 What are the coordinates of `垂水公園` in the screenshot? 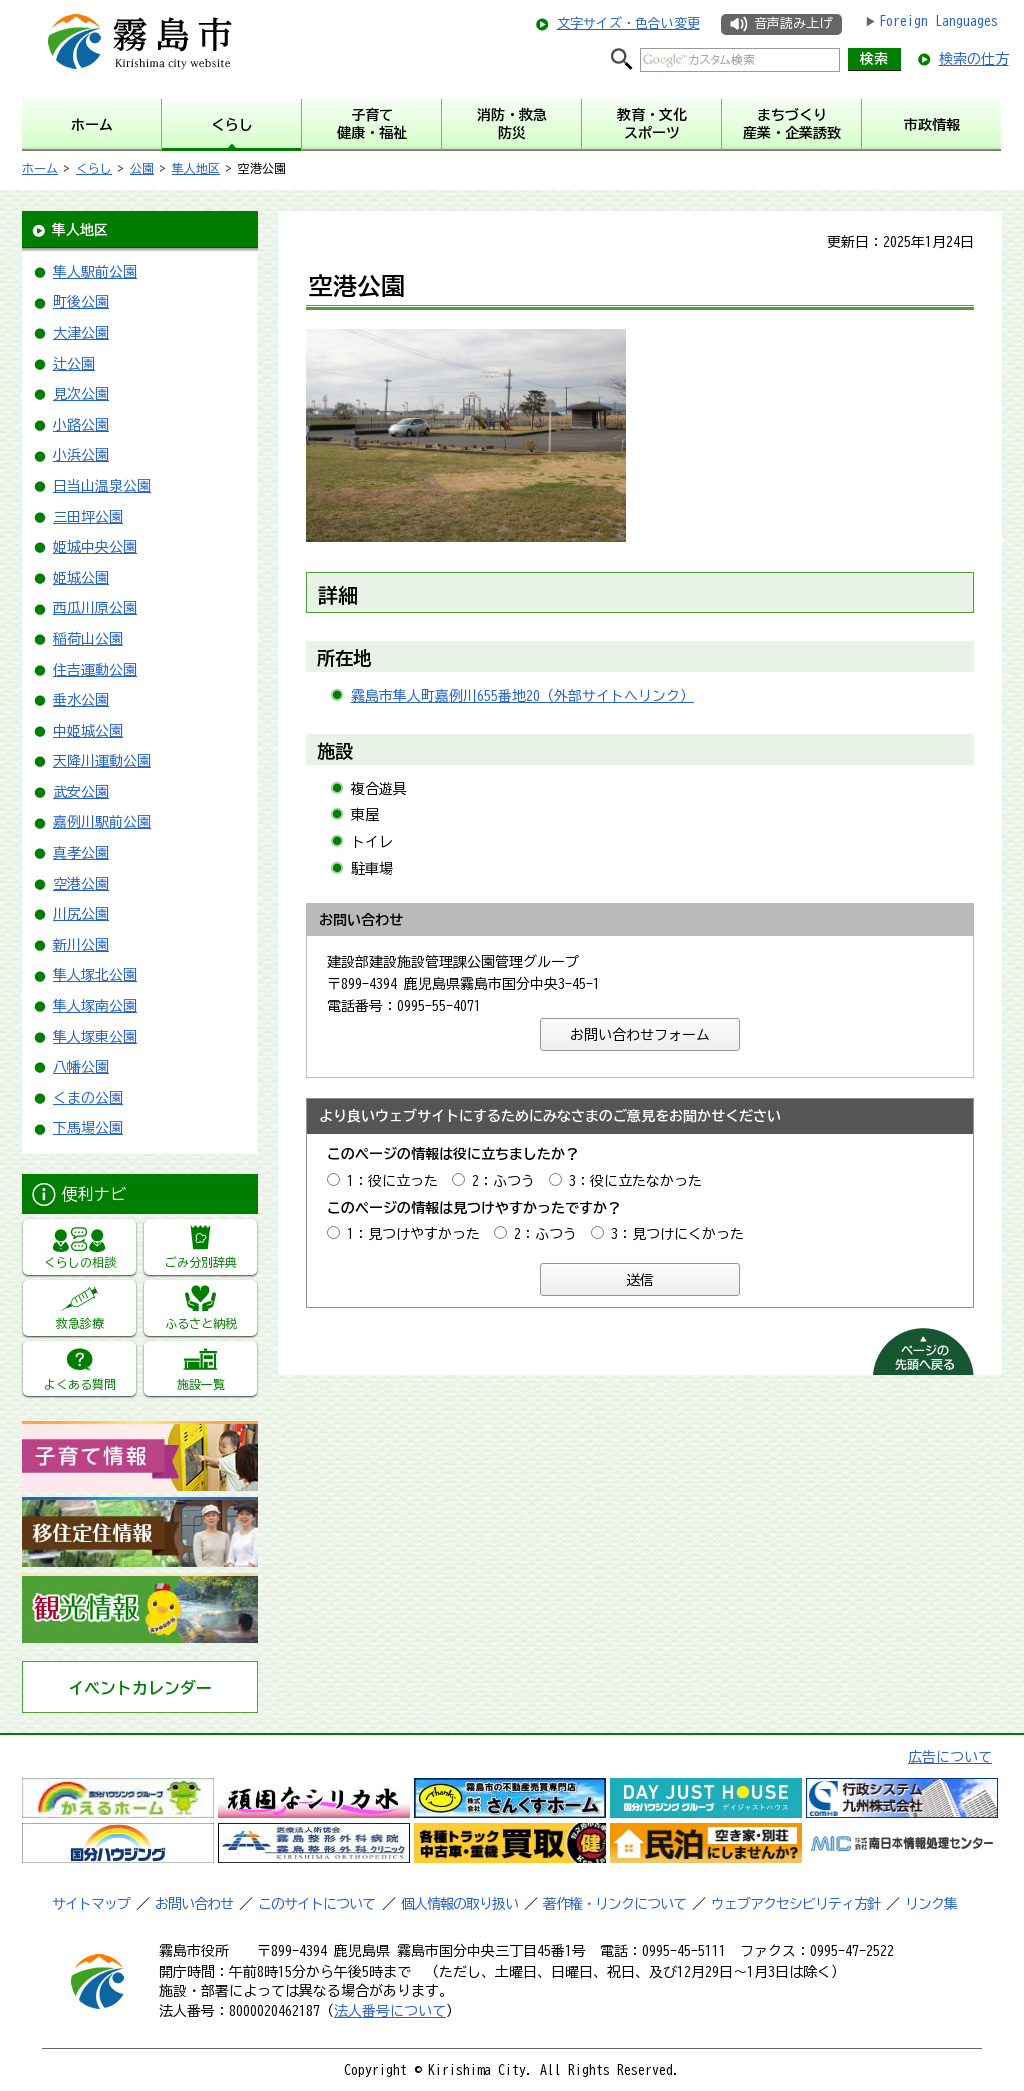 It's located at (81, 700).